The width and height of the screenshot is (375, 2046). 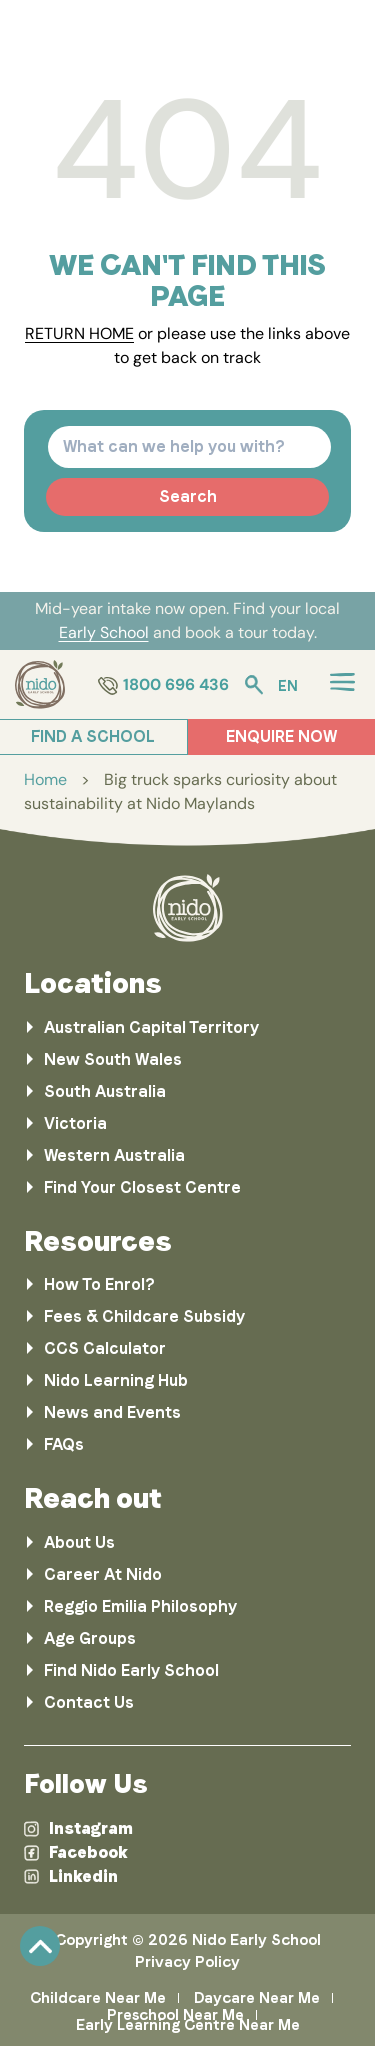 What do you see at coordinates (75, 1123) in the screenshot?
I see `Victoria` at bounding box center [75, 1123].